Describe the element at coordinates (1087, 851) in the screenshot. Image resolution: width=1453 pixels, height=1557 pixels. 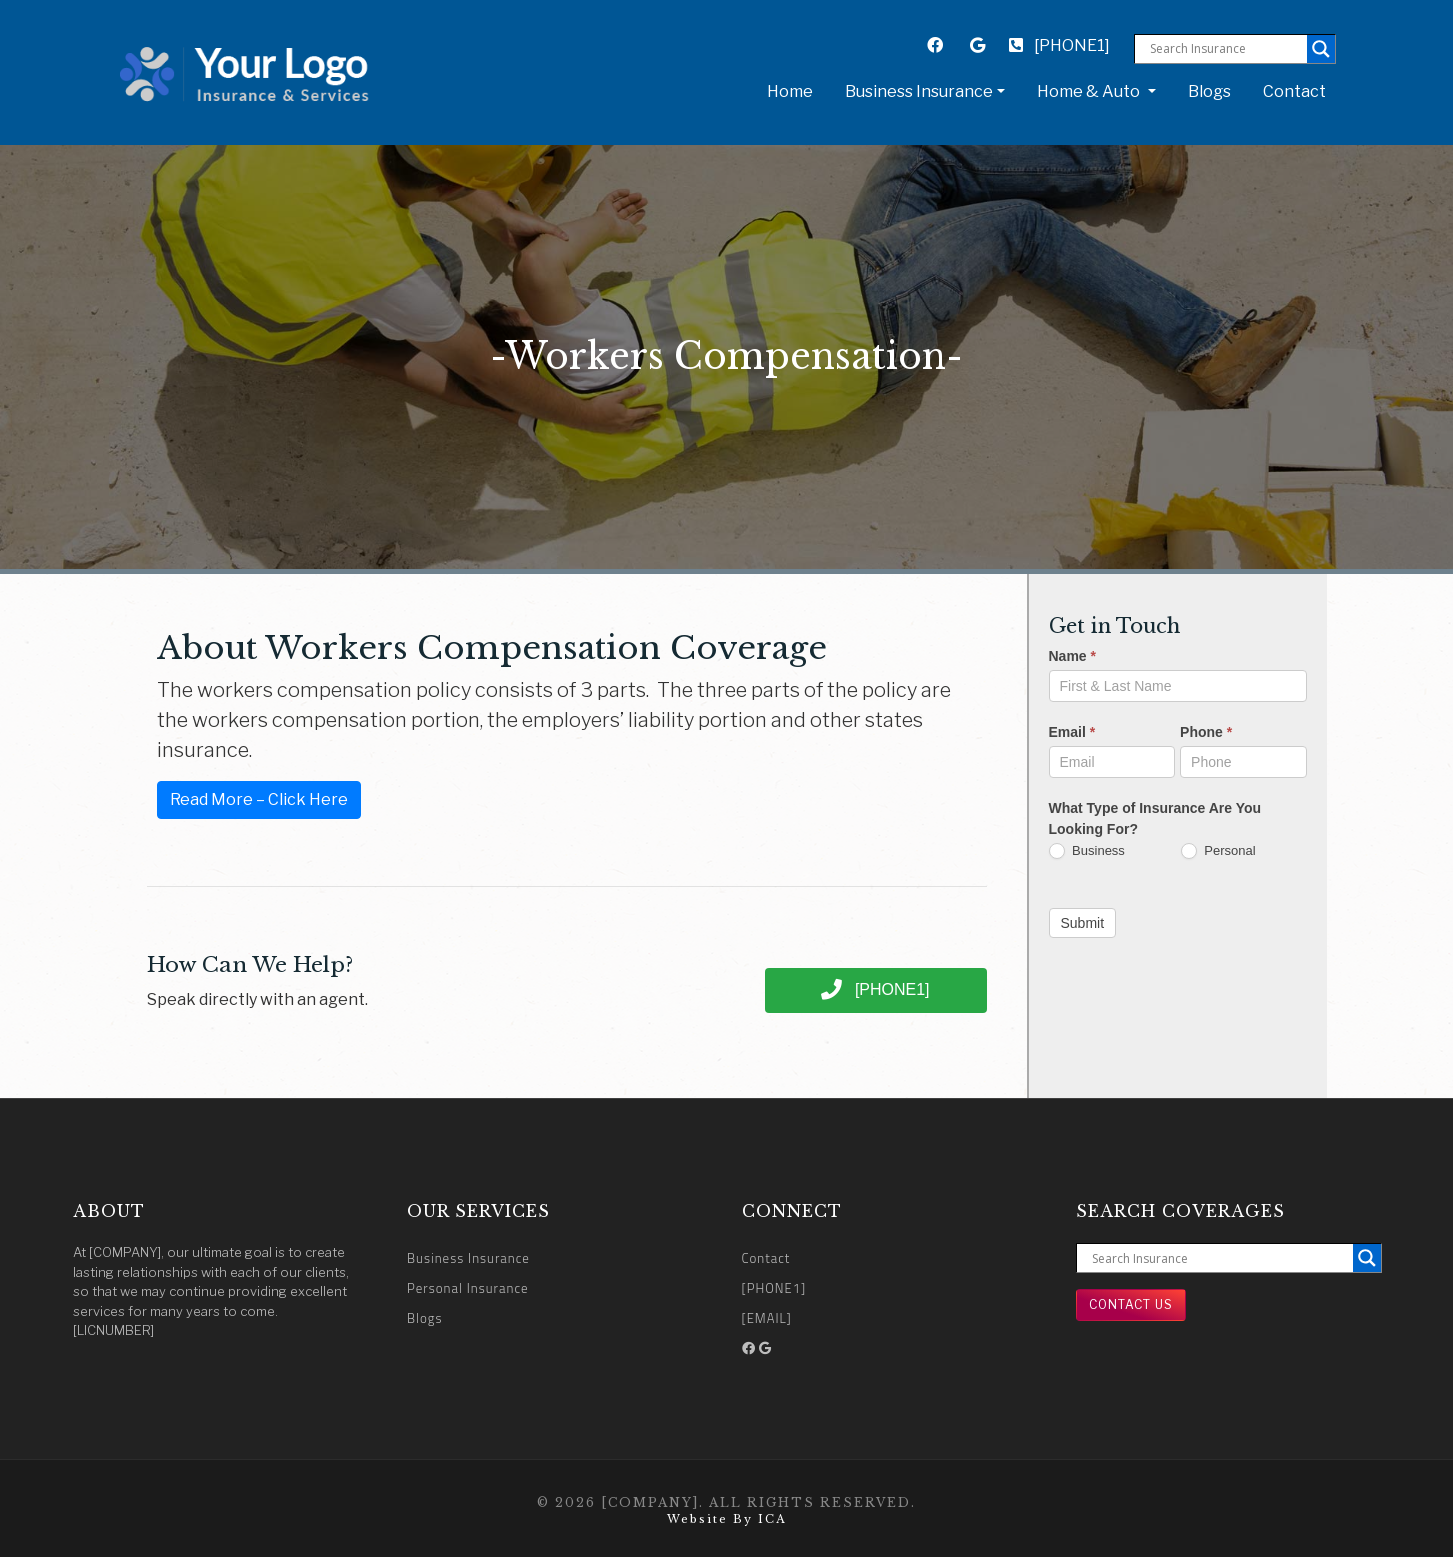
I see `Business` at that location.